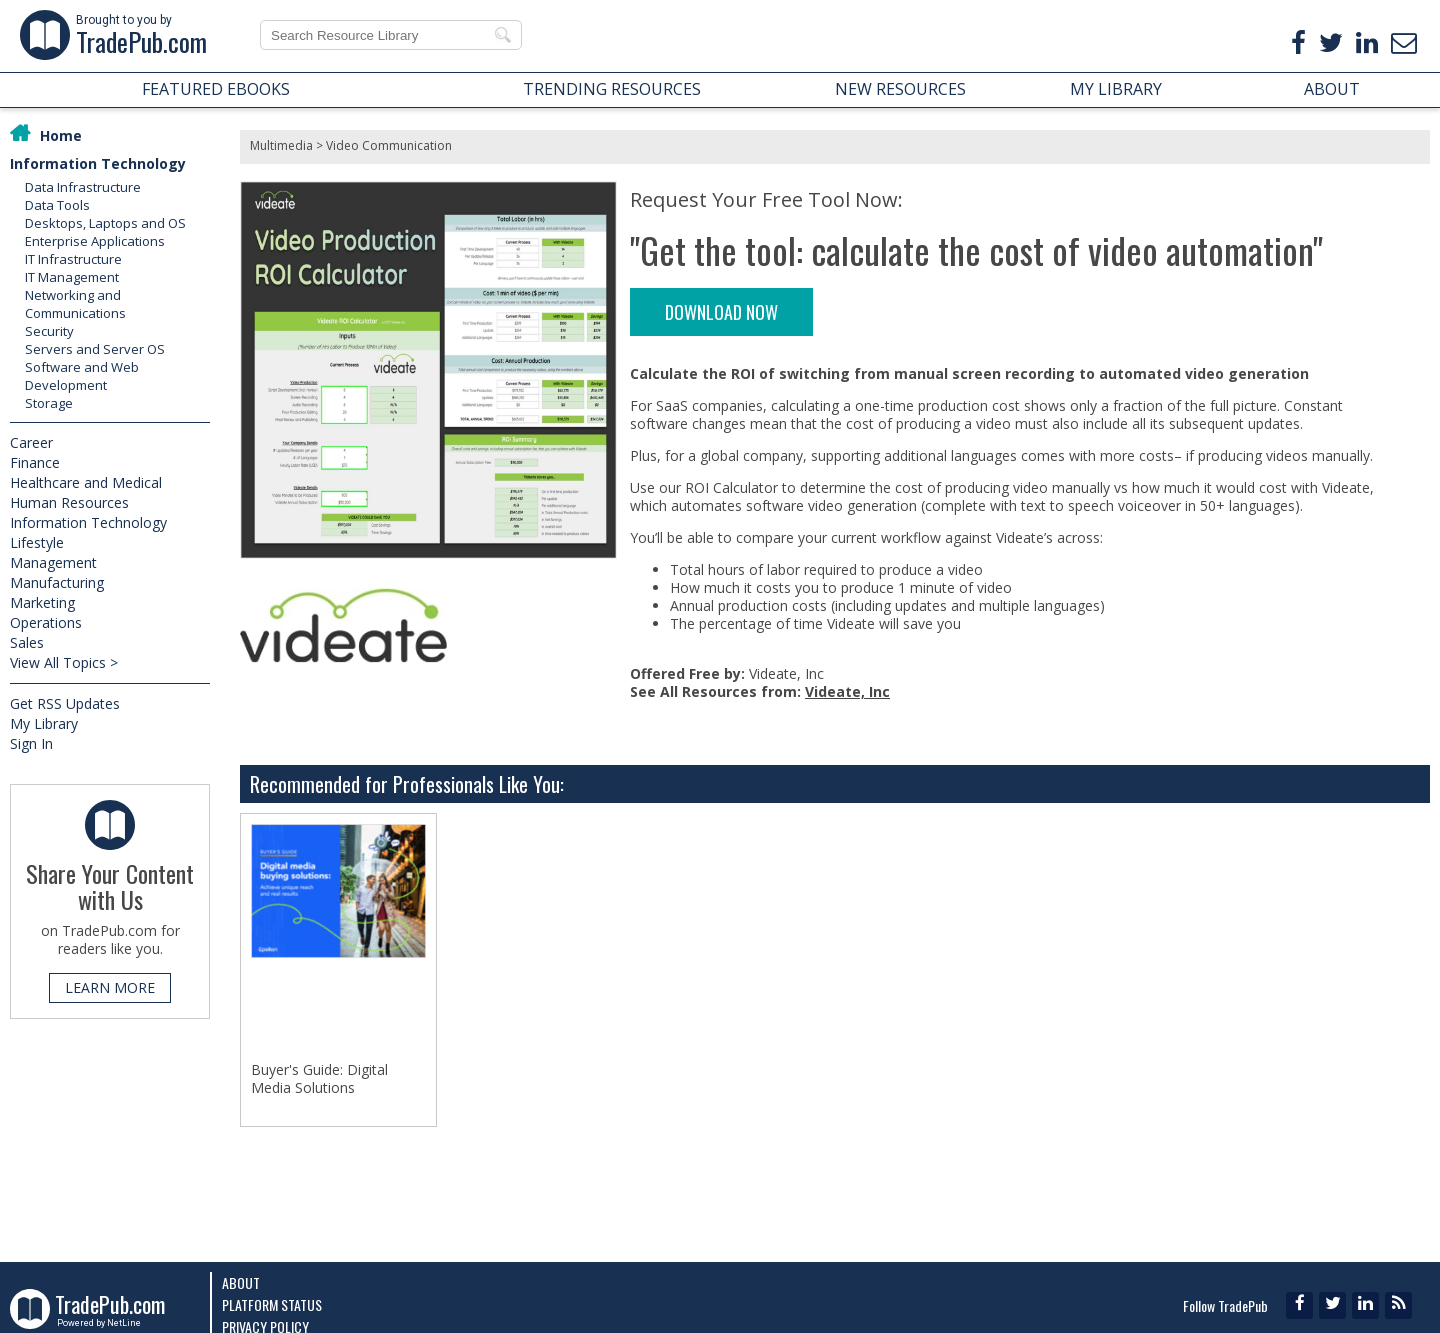 The height and width of the screenshot is (1333, 1440). What do you see at coordinates (69, 502) in the screenshot?
I see `Human Resources` at bounding box center [69, 502].